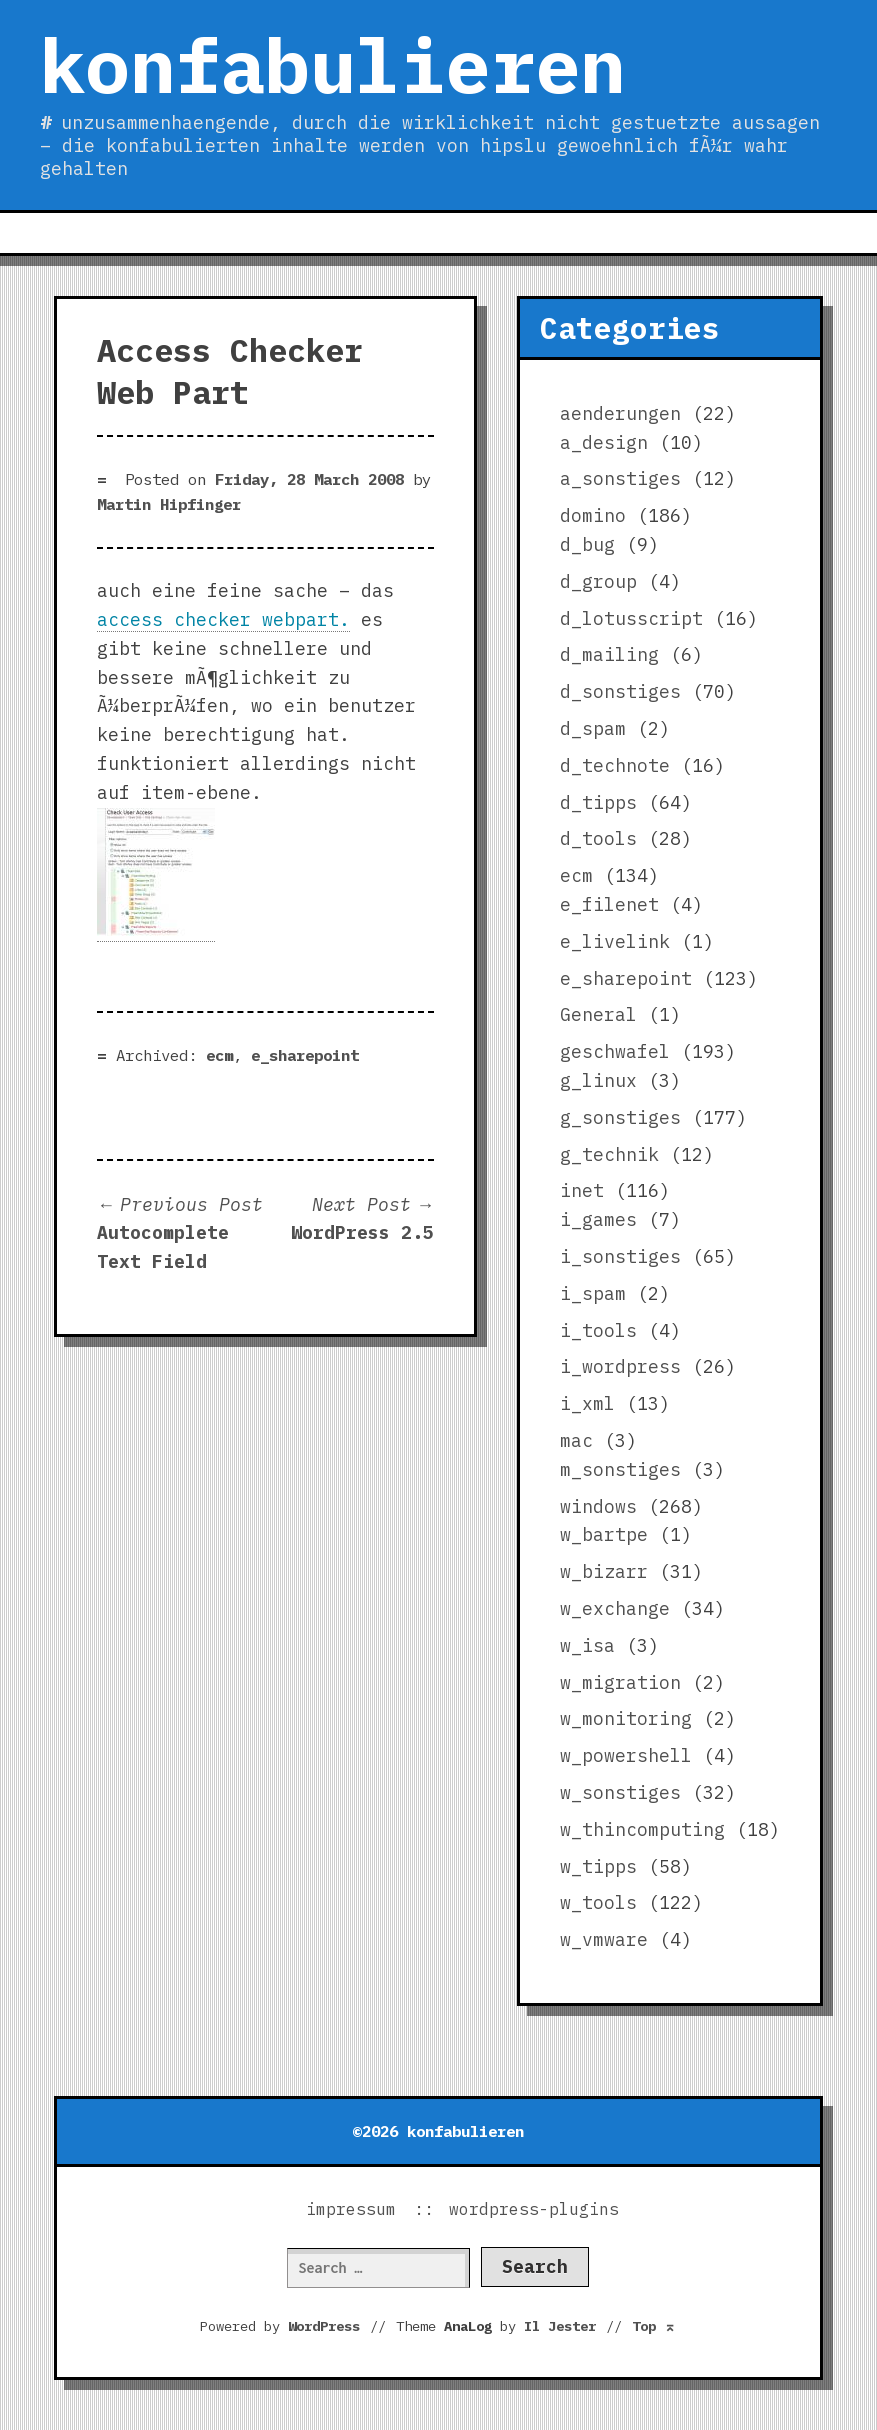  Describe the element at coordinates (351, 2209) in the screenshot. I see `impressum` at that location.